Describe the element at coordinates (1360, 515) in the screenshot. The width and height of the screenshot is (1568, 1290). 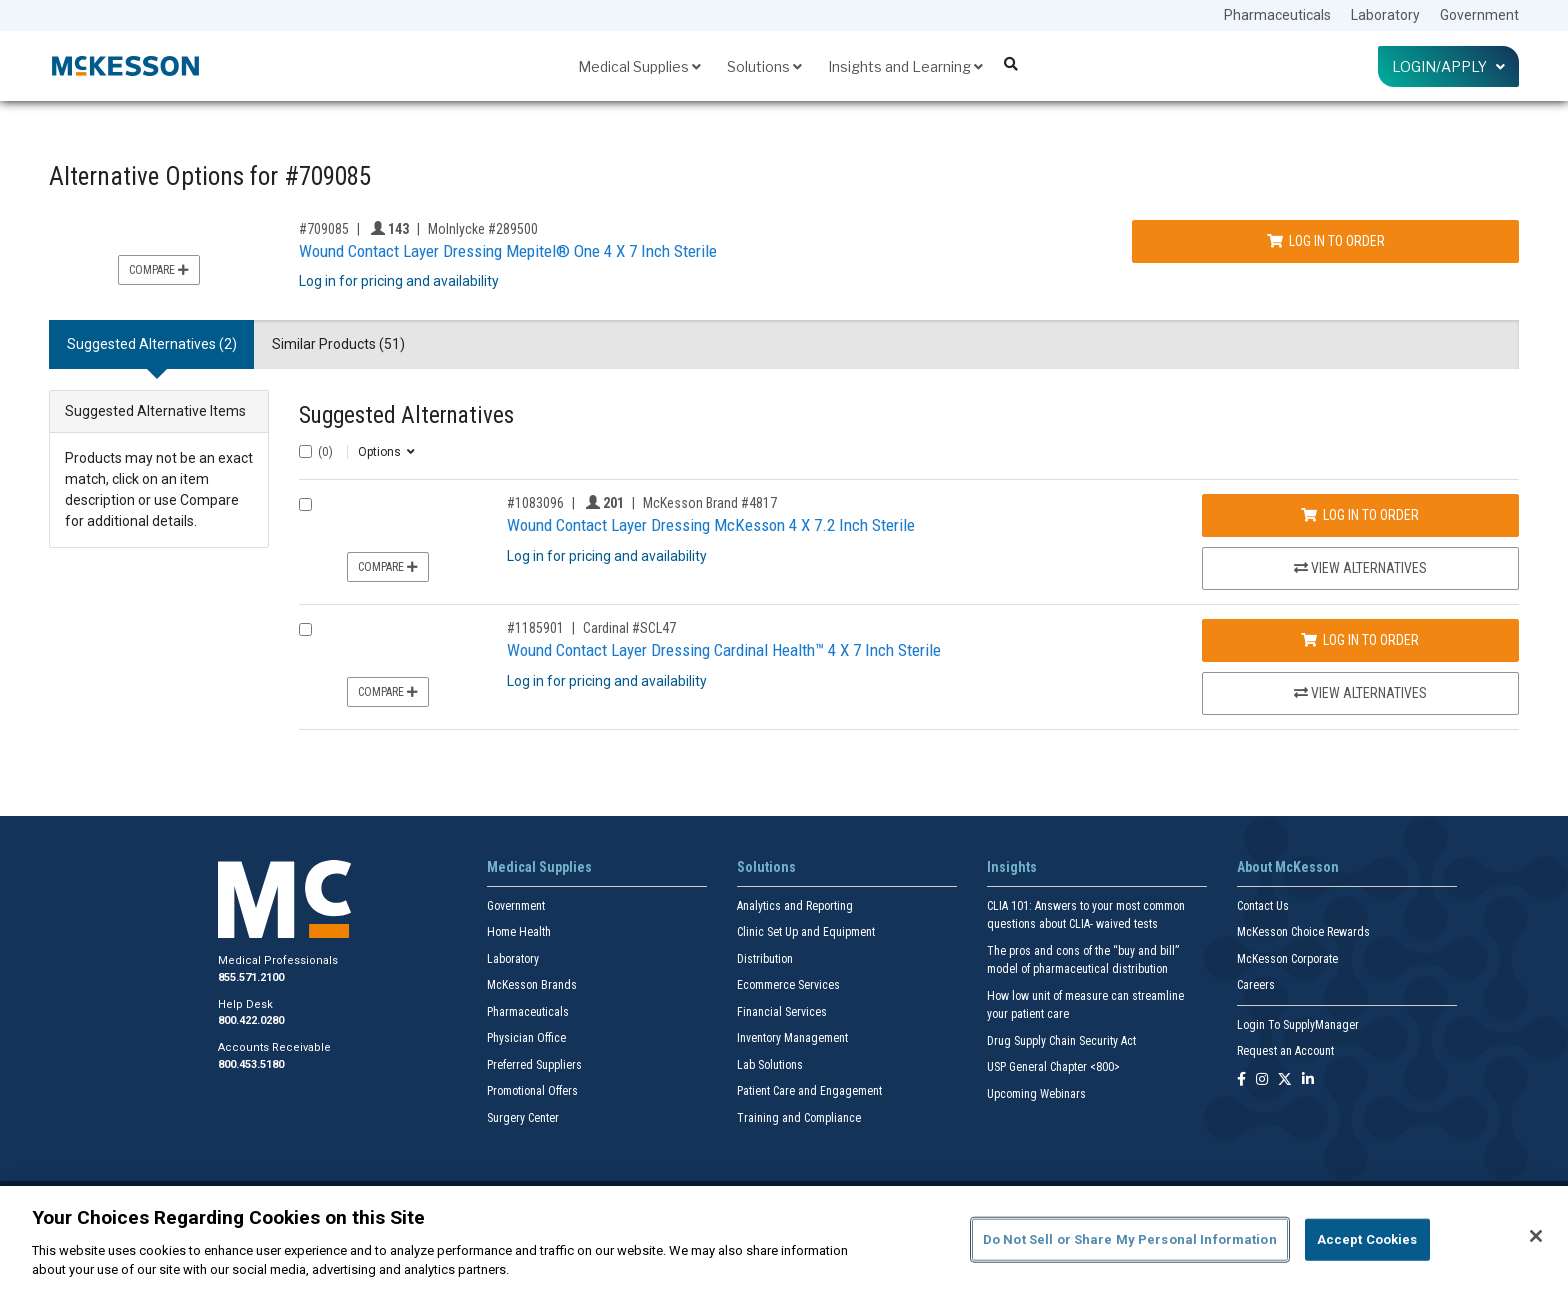
I see `Log In to Order [Log in to order McKesson Brand 4817]` at that location.